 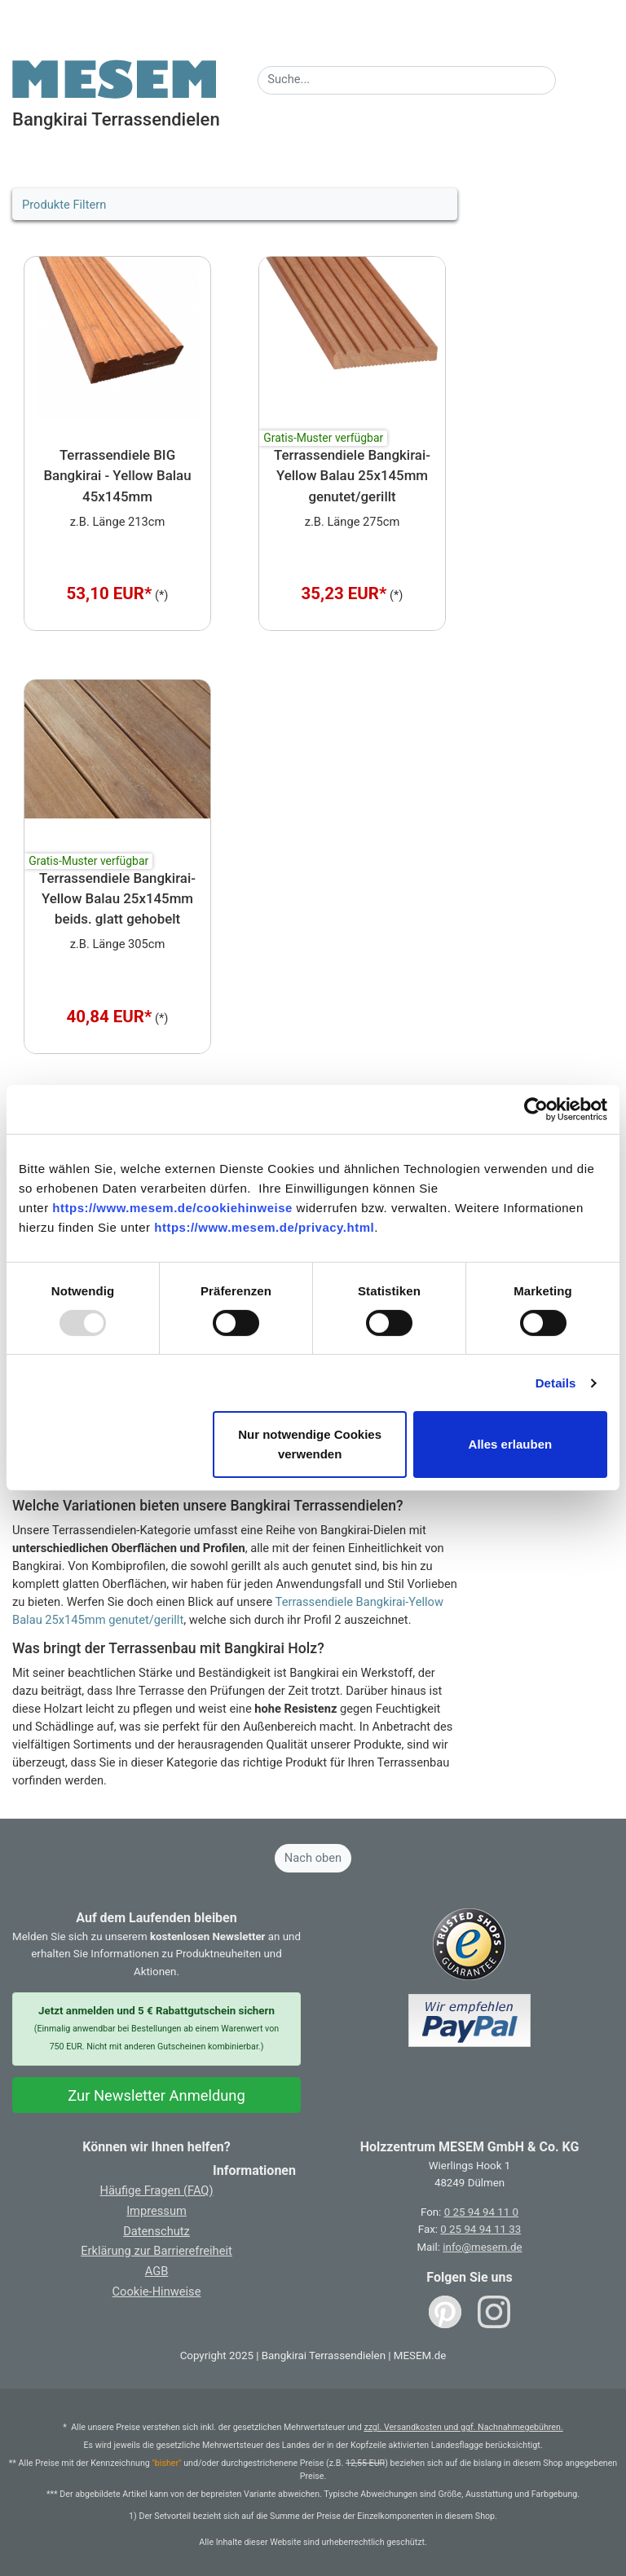 I want to click on [Usercentrics Cookiebot - öffnet in einem neuen Fenster], so click(x=536, y=1109).